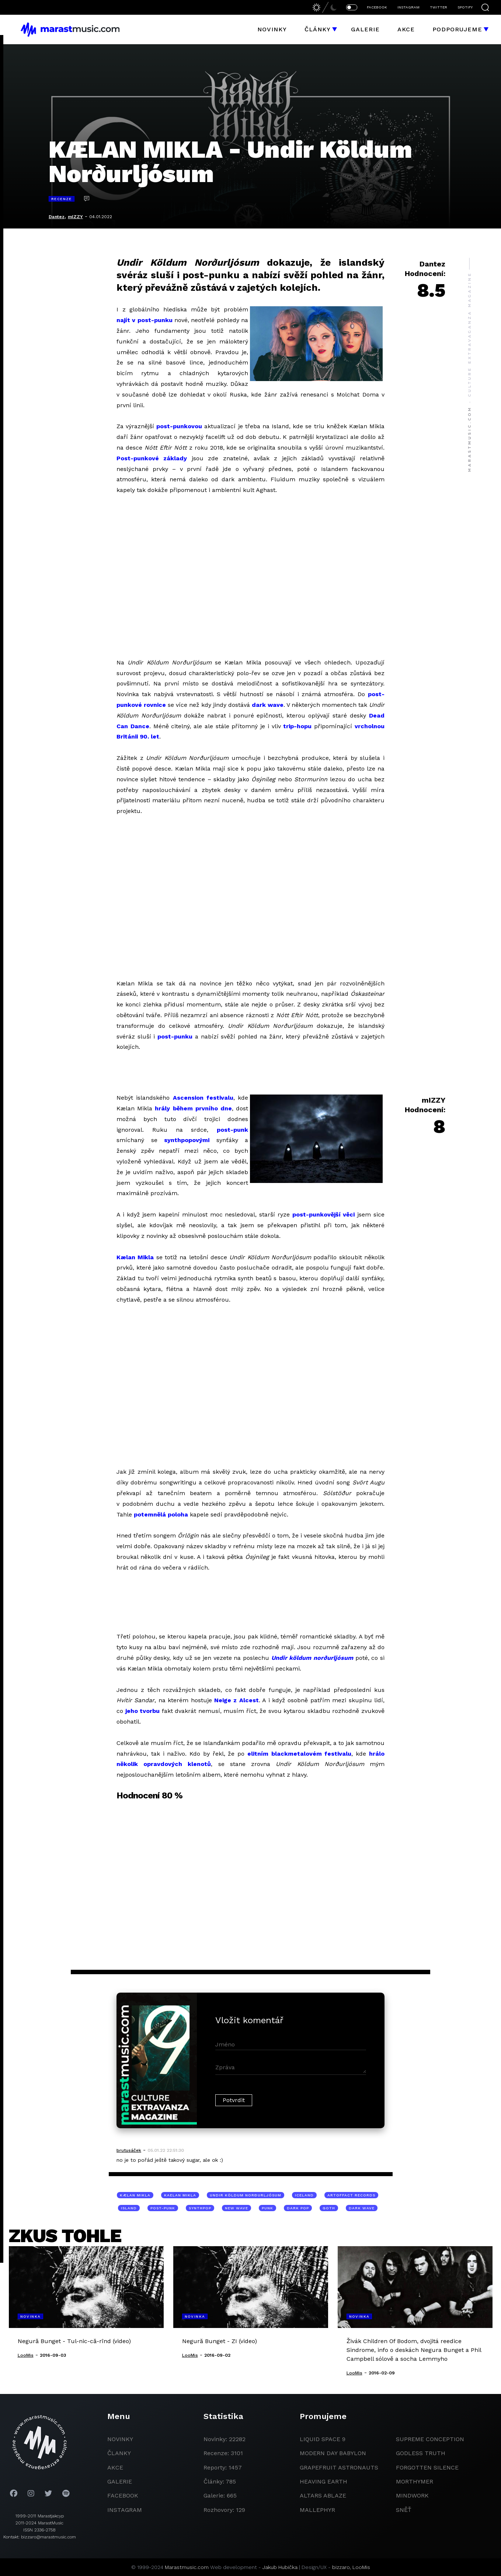 The image size is (501, 2576). Describe the element at coordinates (135, 1257) in the screenshot. I see `Kælan Mikla` at that location.